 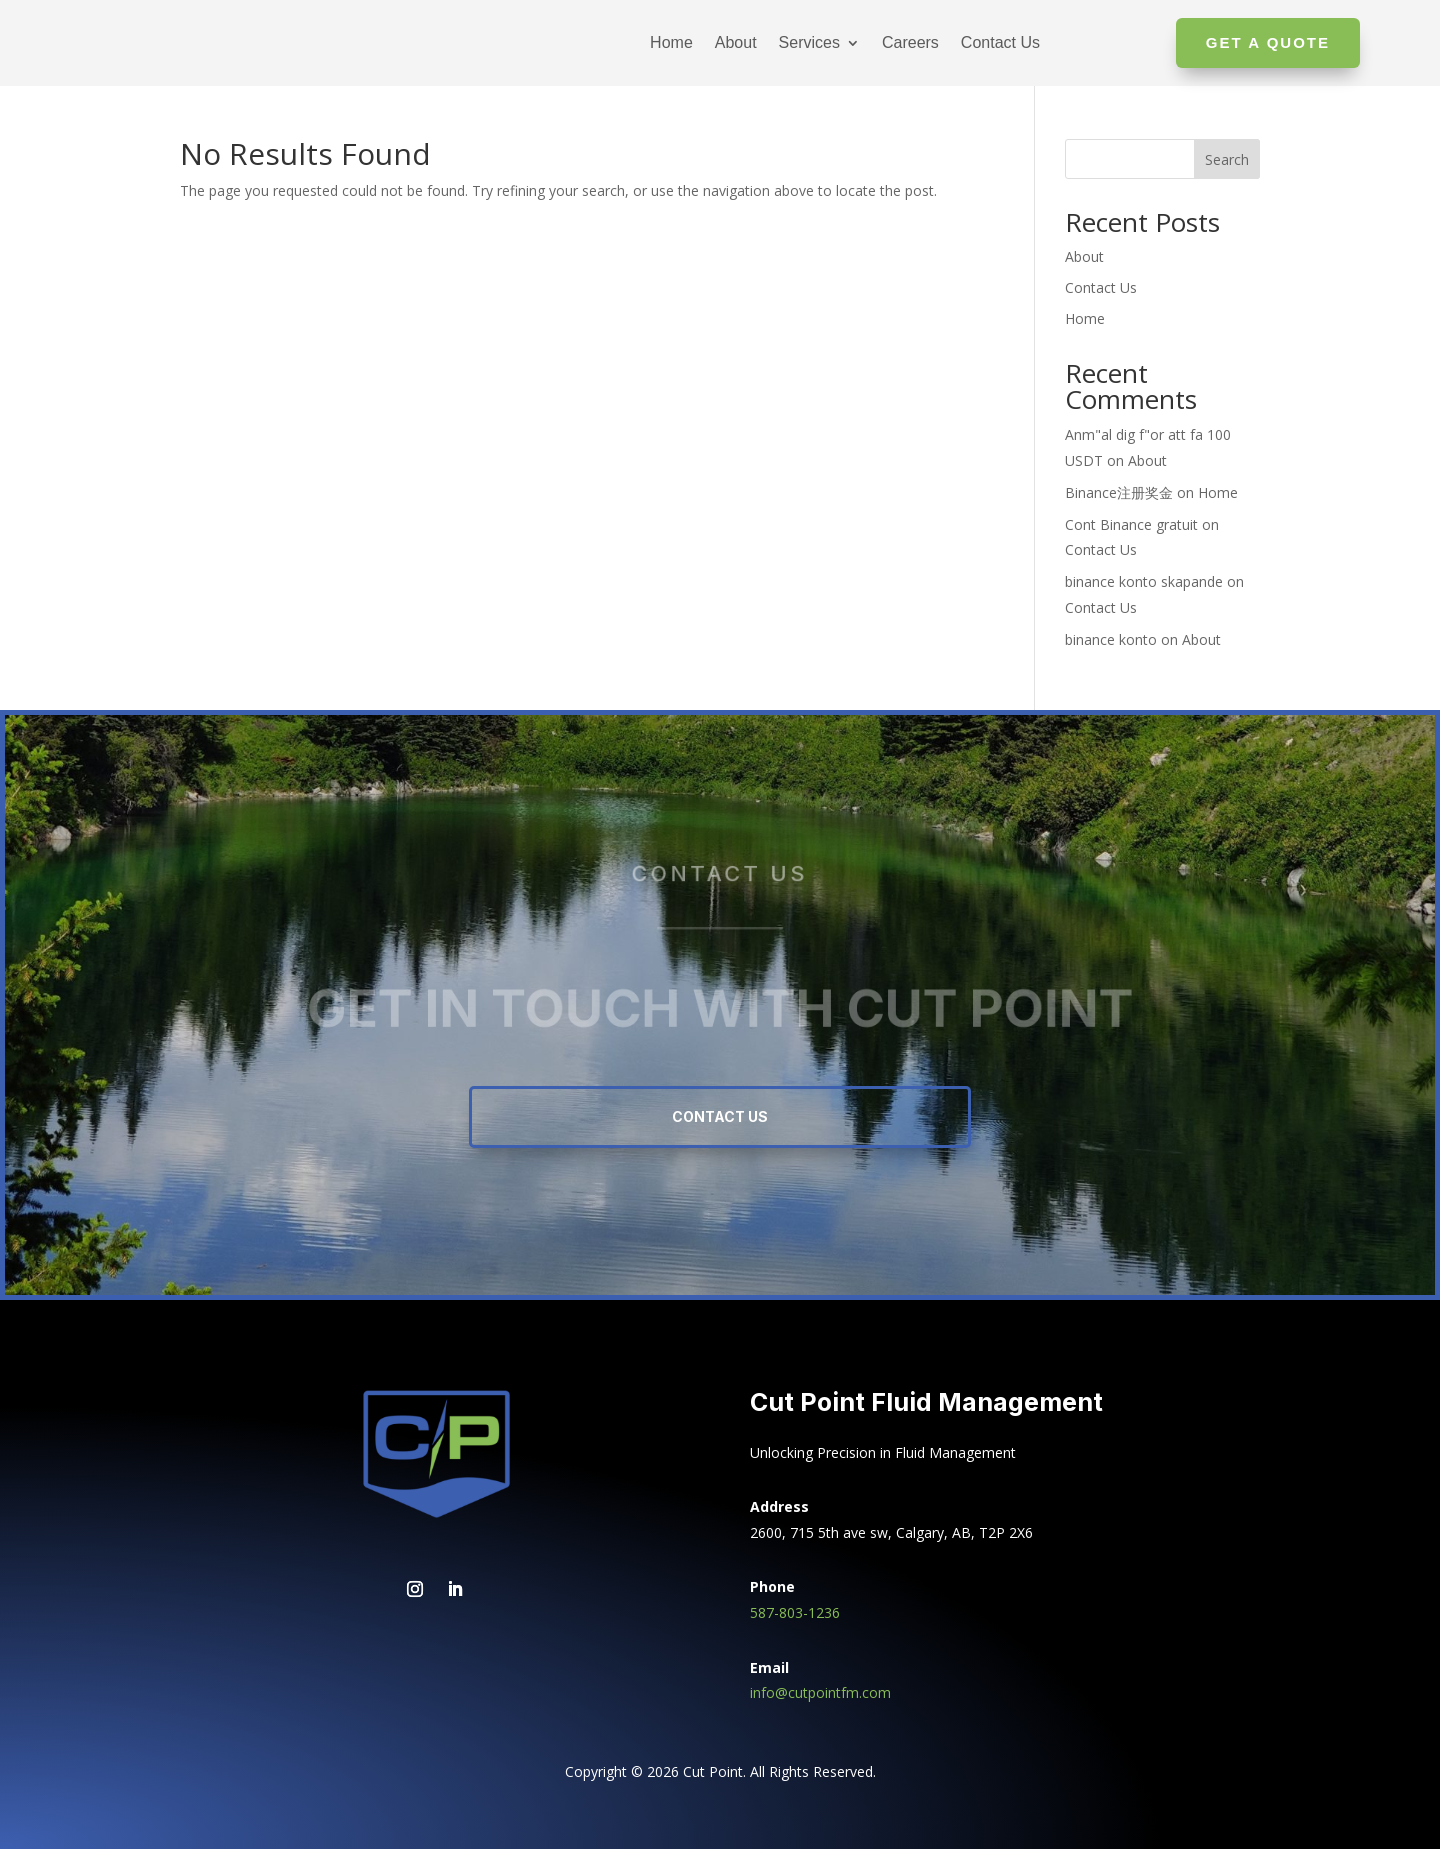 What do you see at coordinates (671, 42) in the screenshot?
I see `Home` at bounding box center [671, 42].